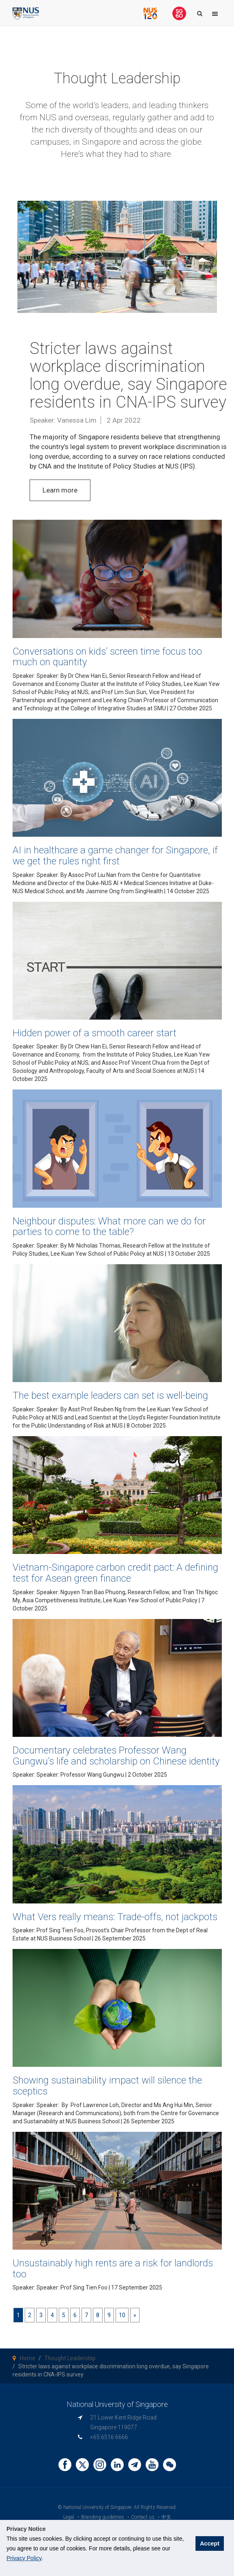 The height and width of the screenshot is (2576, 234). What do you see at coordinates (70, 2358) in the screenshot?
I see `Thought Leadership` at bounding box center [70, 2358].